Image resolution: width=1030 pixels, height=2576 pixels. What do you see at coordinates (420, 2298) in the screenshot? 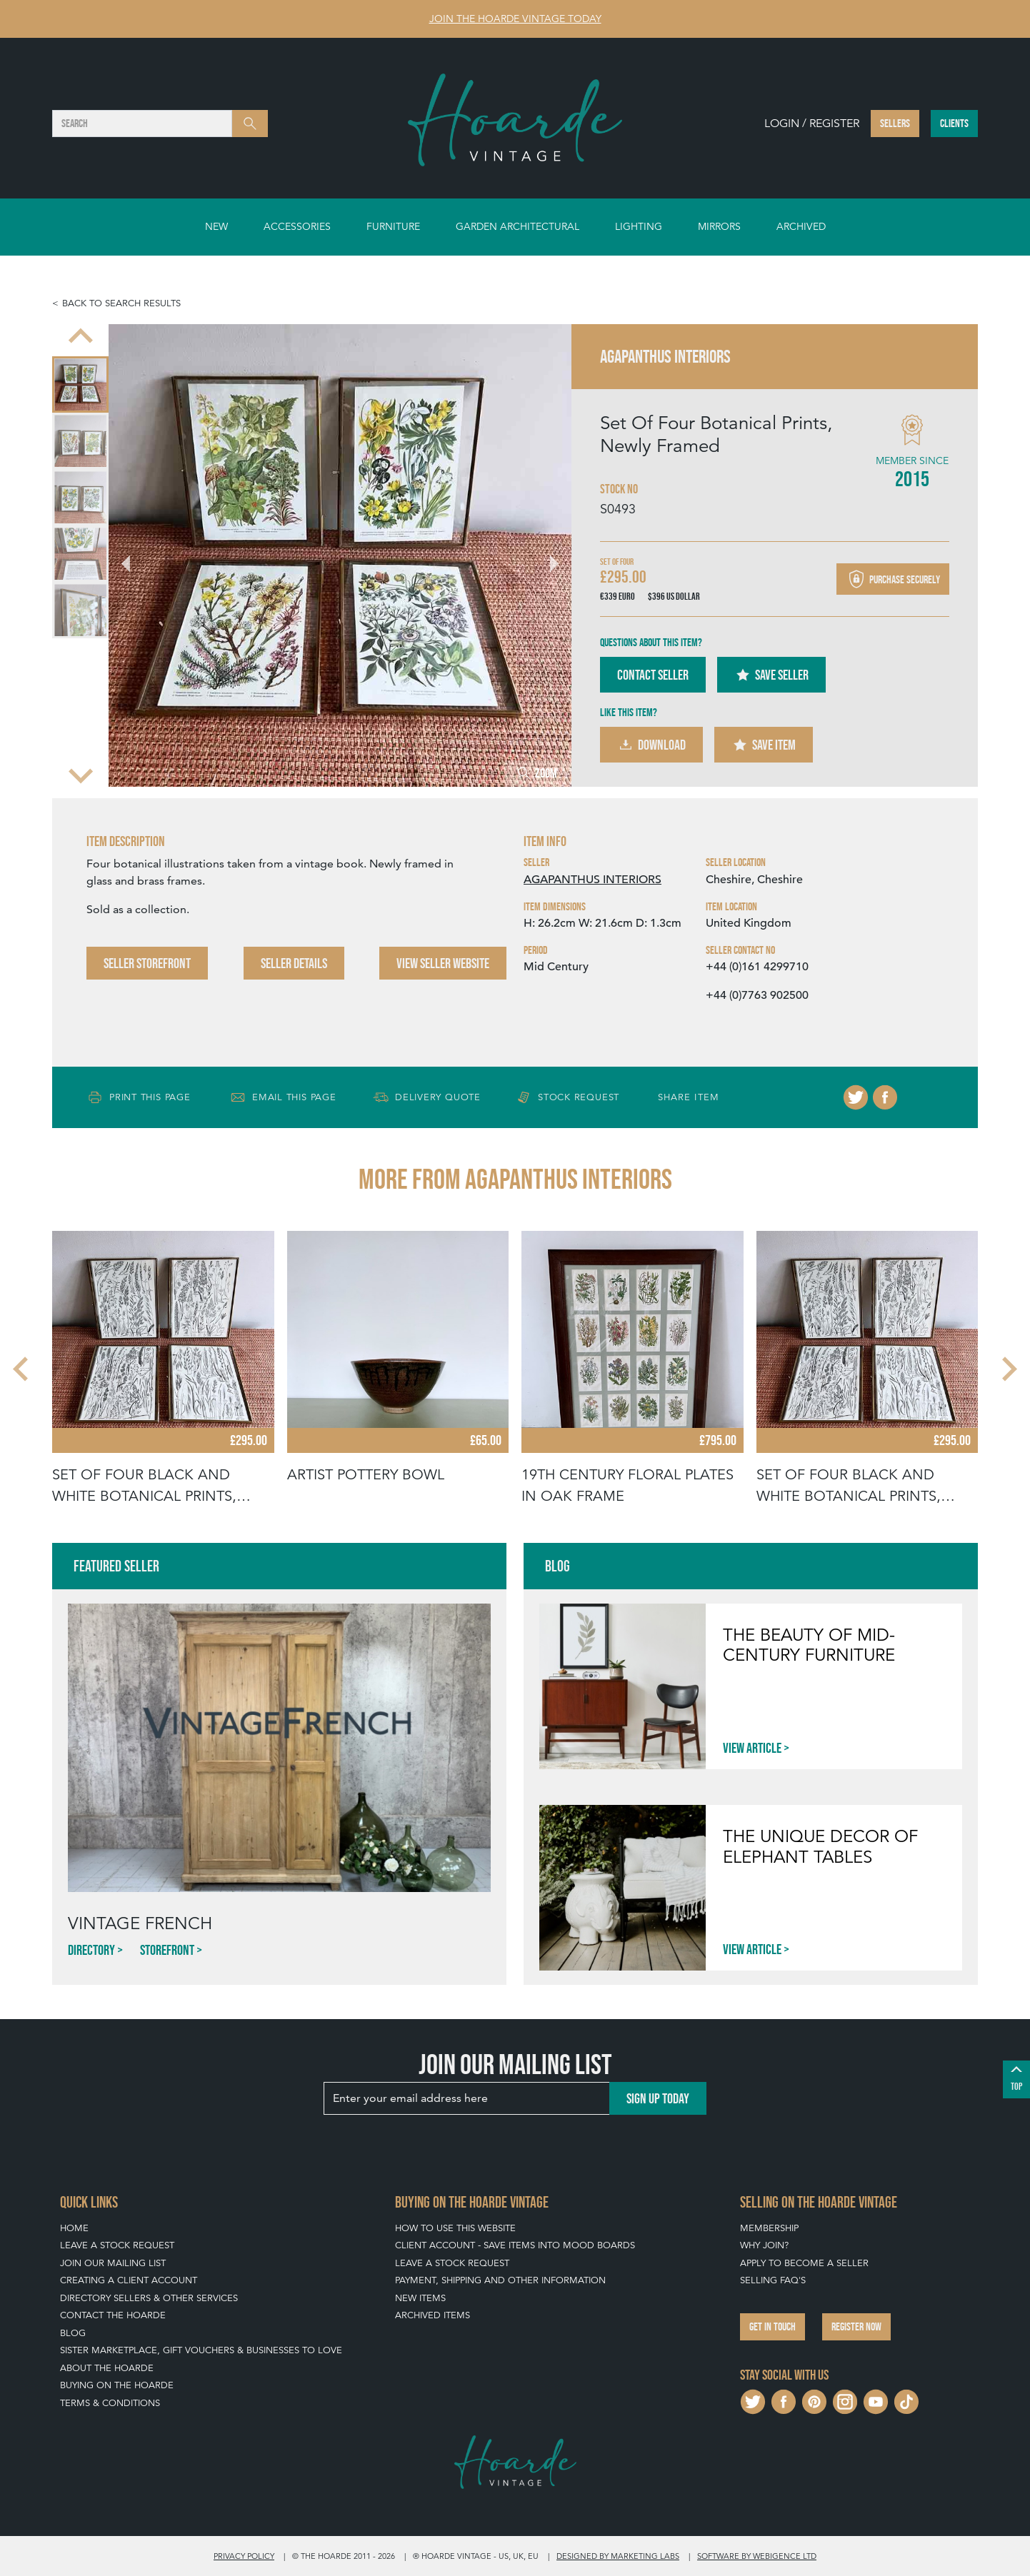
I see `New Items` at bounding box center [420, 2298].